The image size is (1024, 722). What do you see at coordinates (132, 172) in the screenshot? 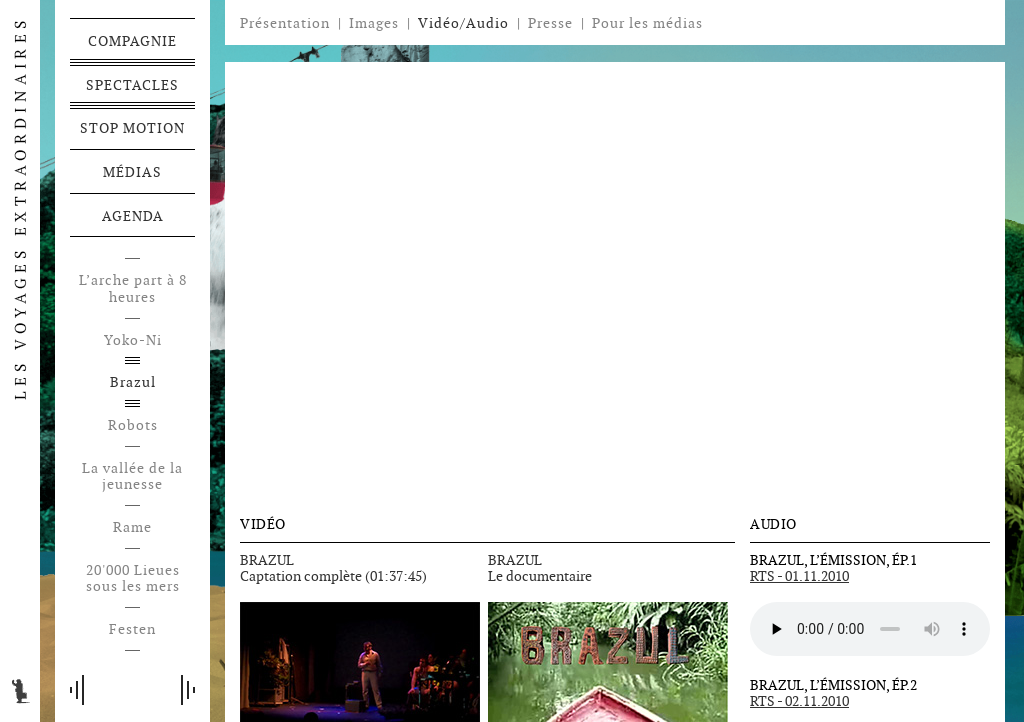
I see `Médias` at bounding box center [132, 172].